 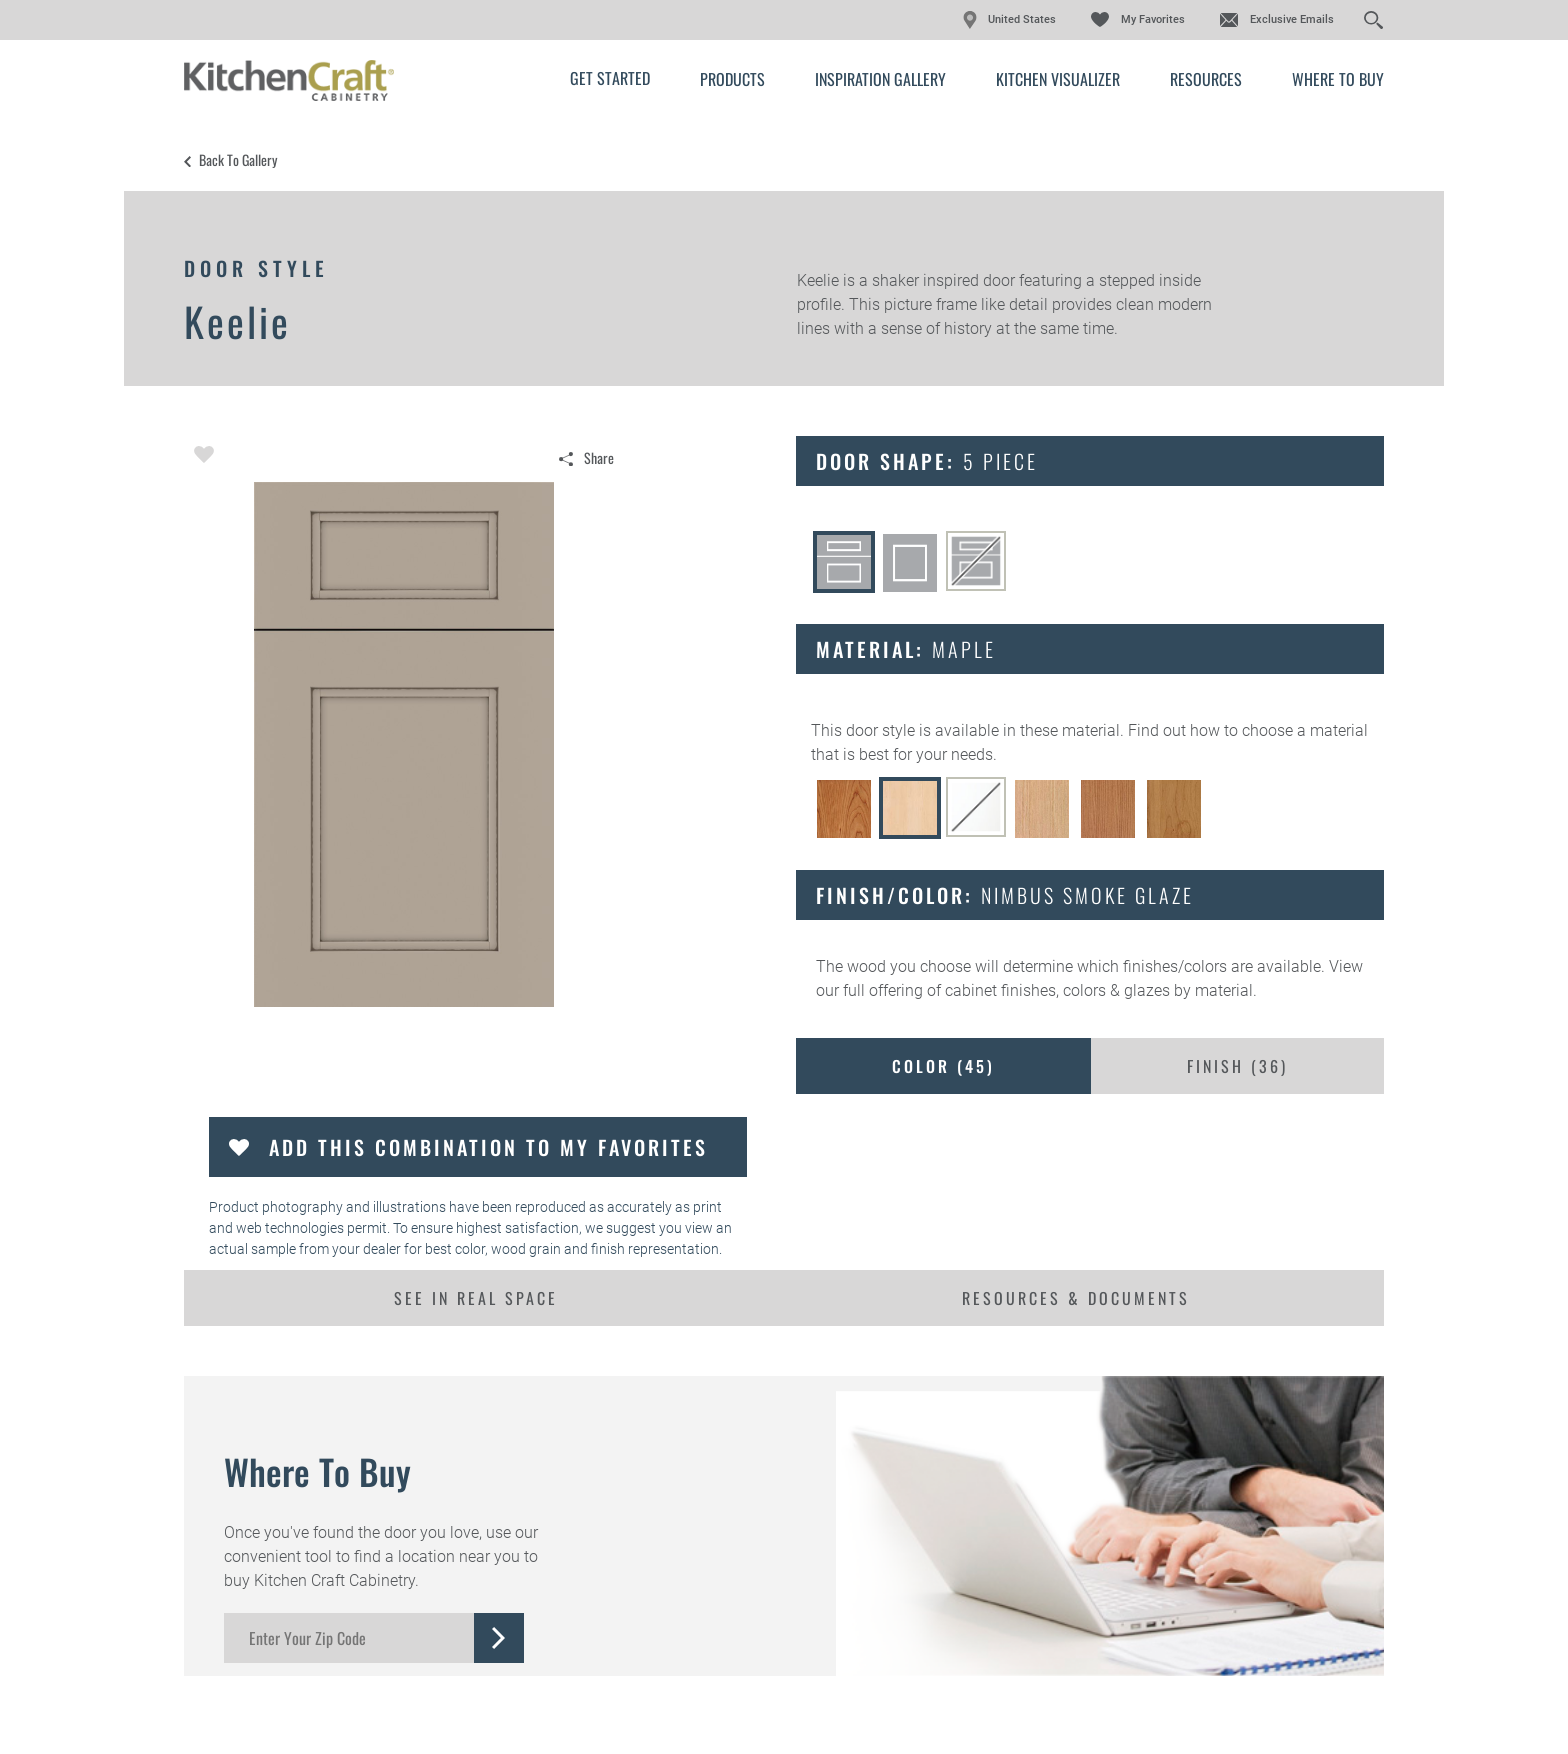 What do you see at coordinates (238, 160) in the screenshot?
I see `Back to Gallery` at bounding box center [238, 160].